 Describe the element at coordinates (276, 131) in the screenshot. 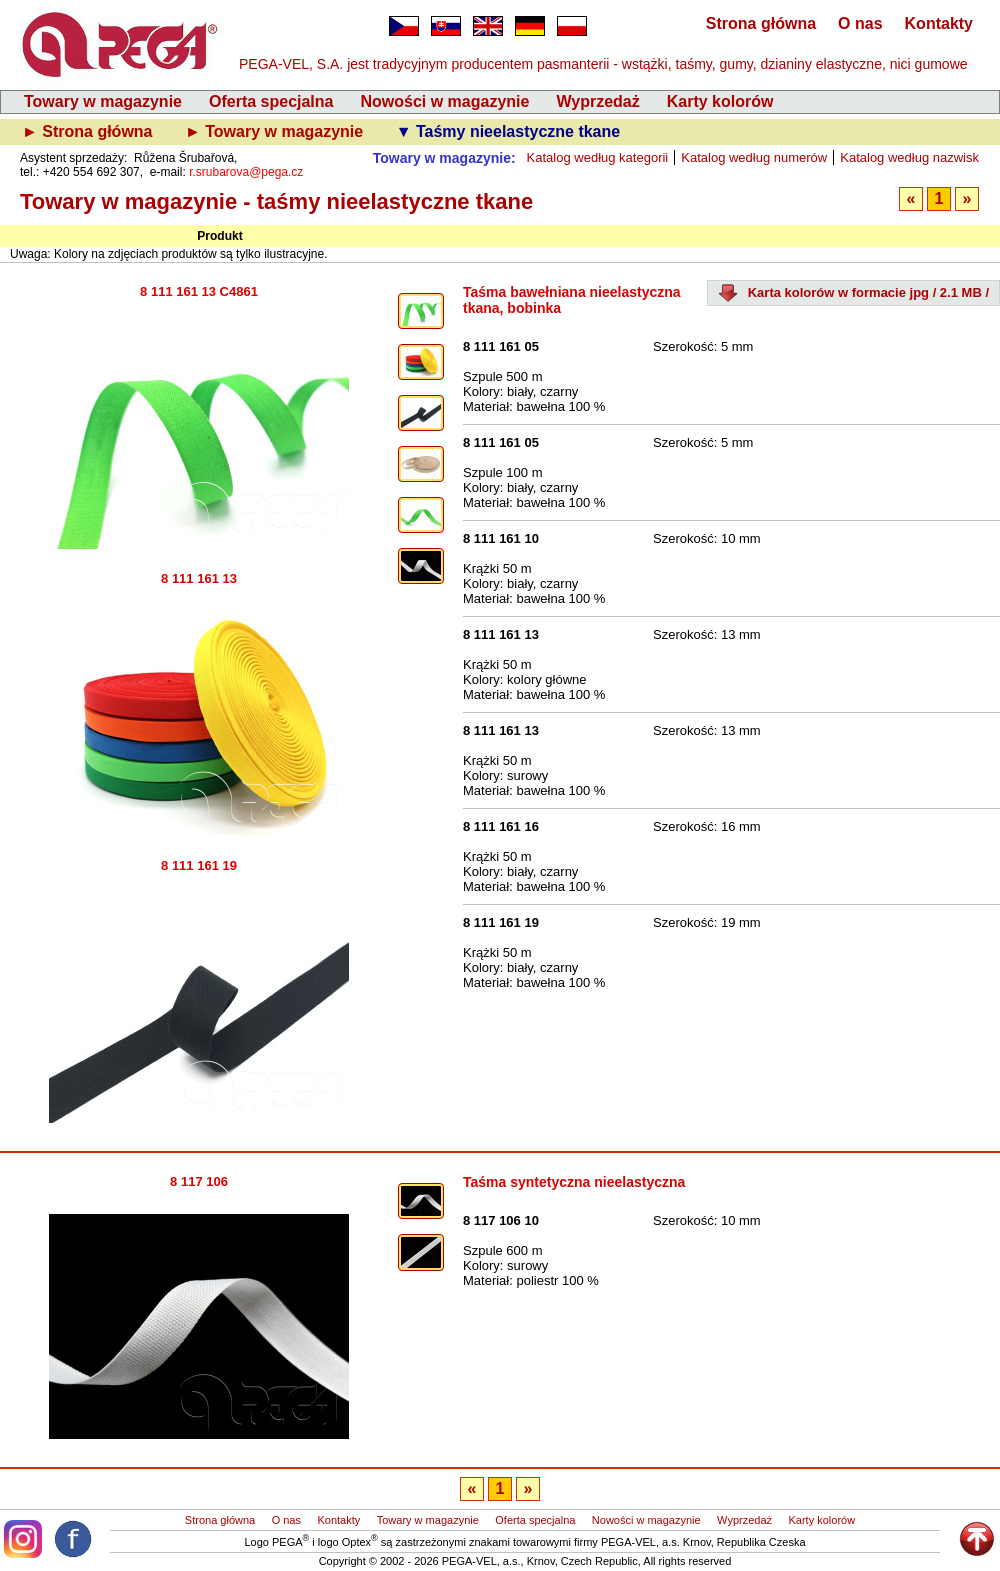

I see `► Towary w magazynie` at that location.